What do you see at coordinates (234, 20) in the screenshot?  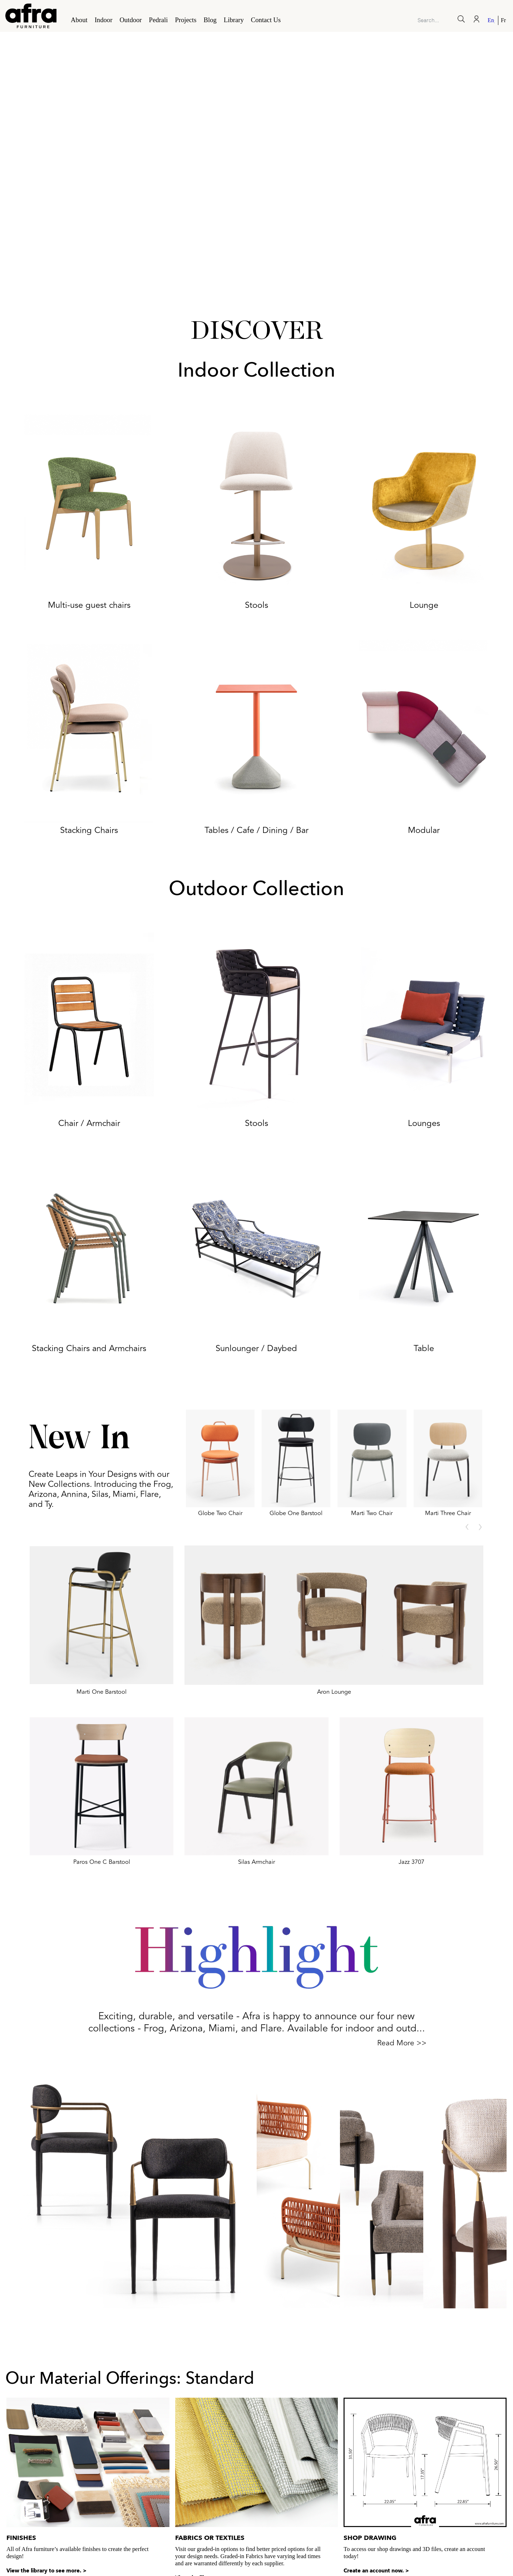 I see `Library` at bounding box center [234, 20].